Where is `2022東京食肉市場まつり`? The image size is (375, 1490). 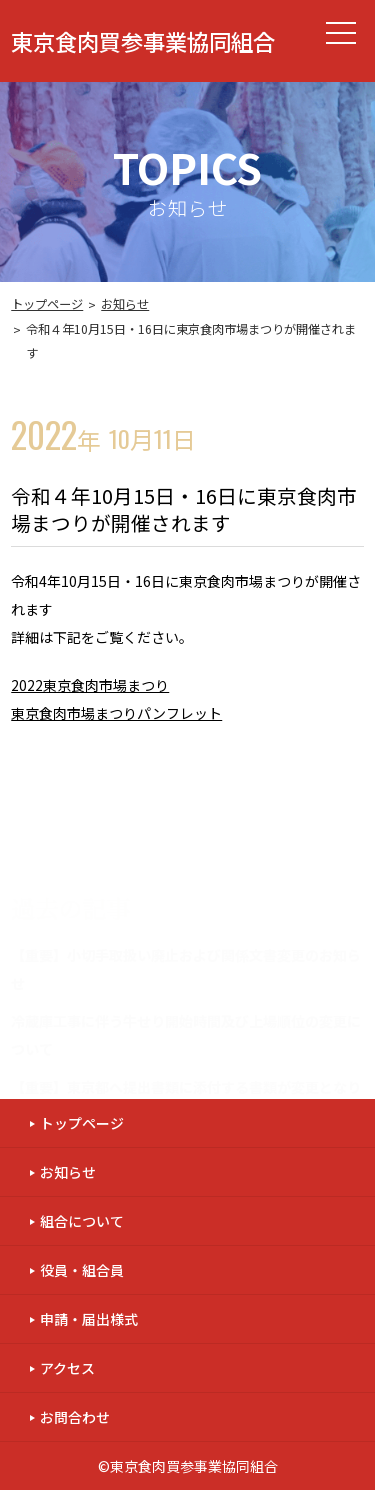
2022東京食肉市場まつり is located at coordinates (90, 685).